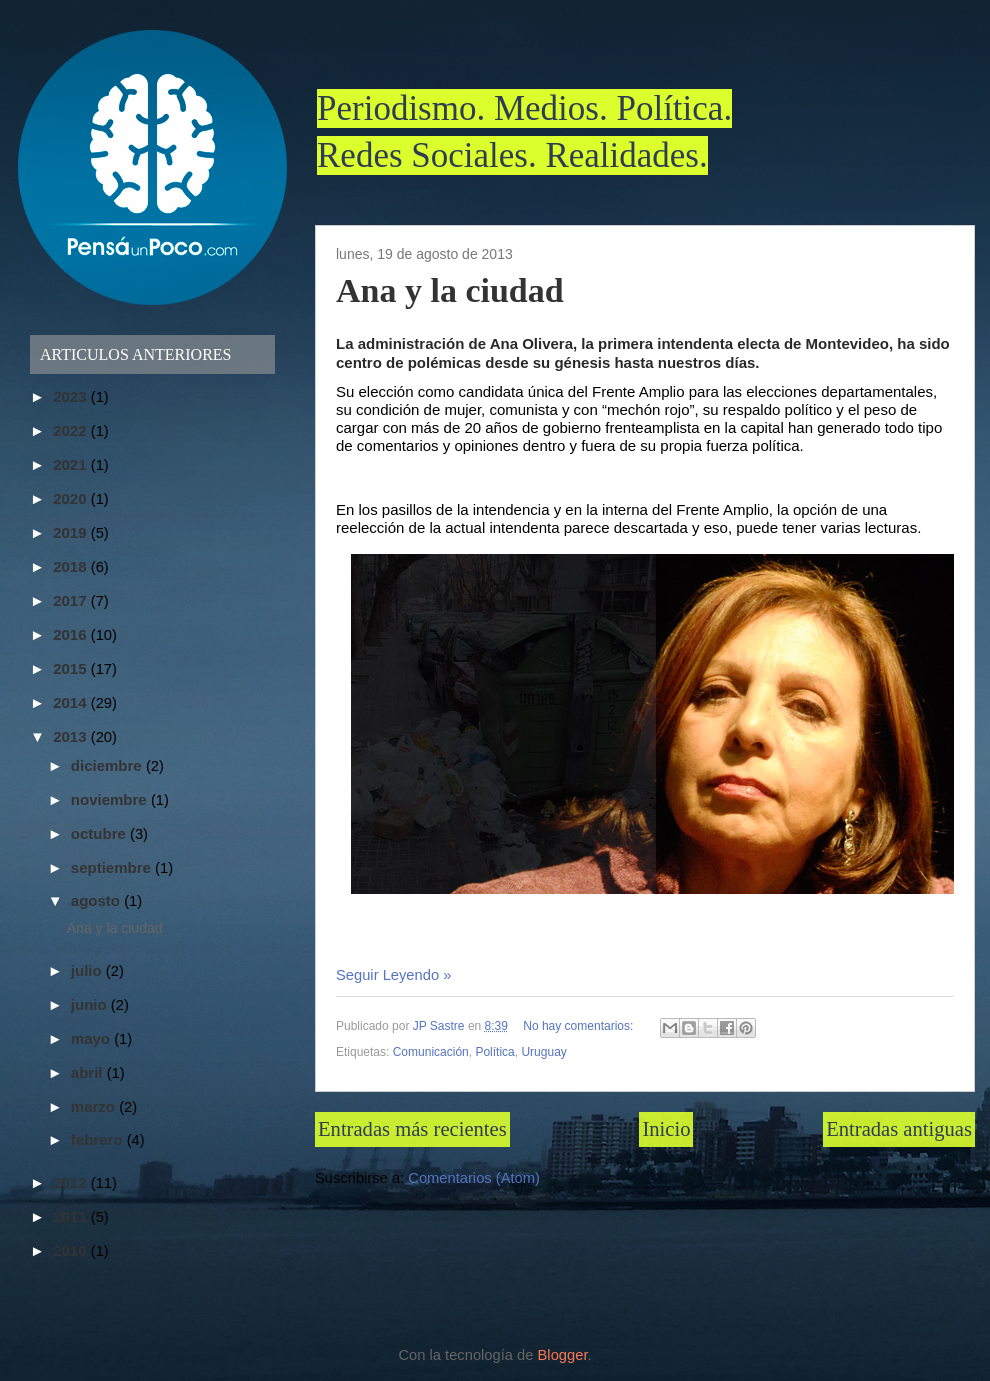  What do you see at coordinates (72, 1250) in the screenshot?
I see `2010` at bounding box center [72, 1250].